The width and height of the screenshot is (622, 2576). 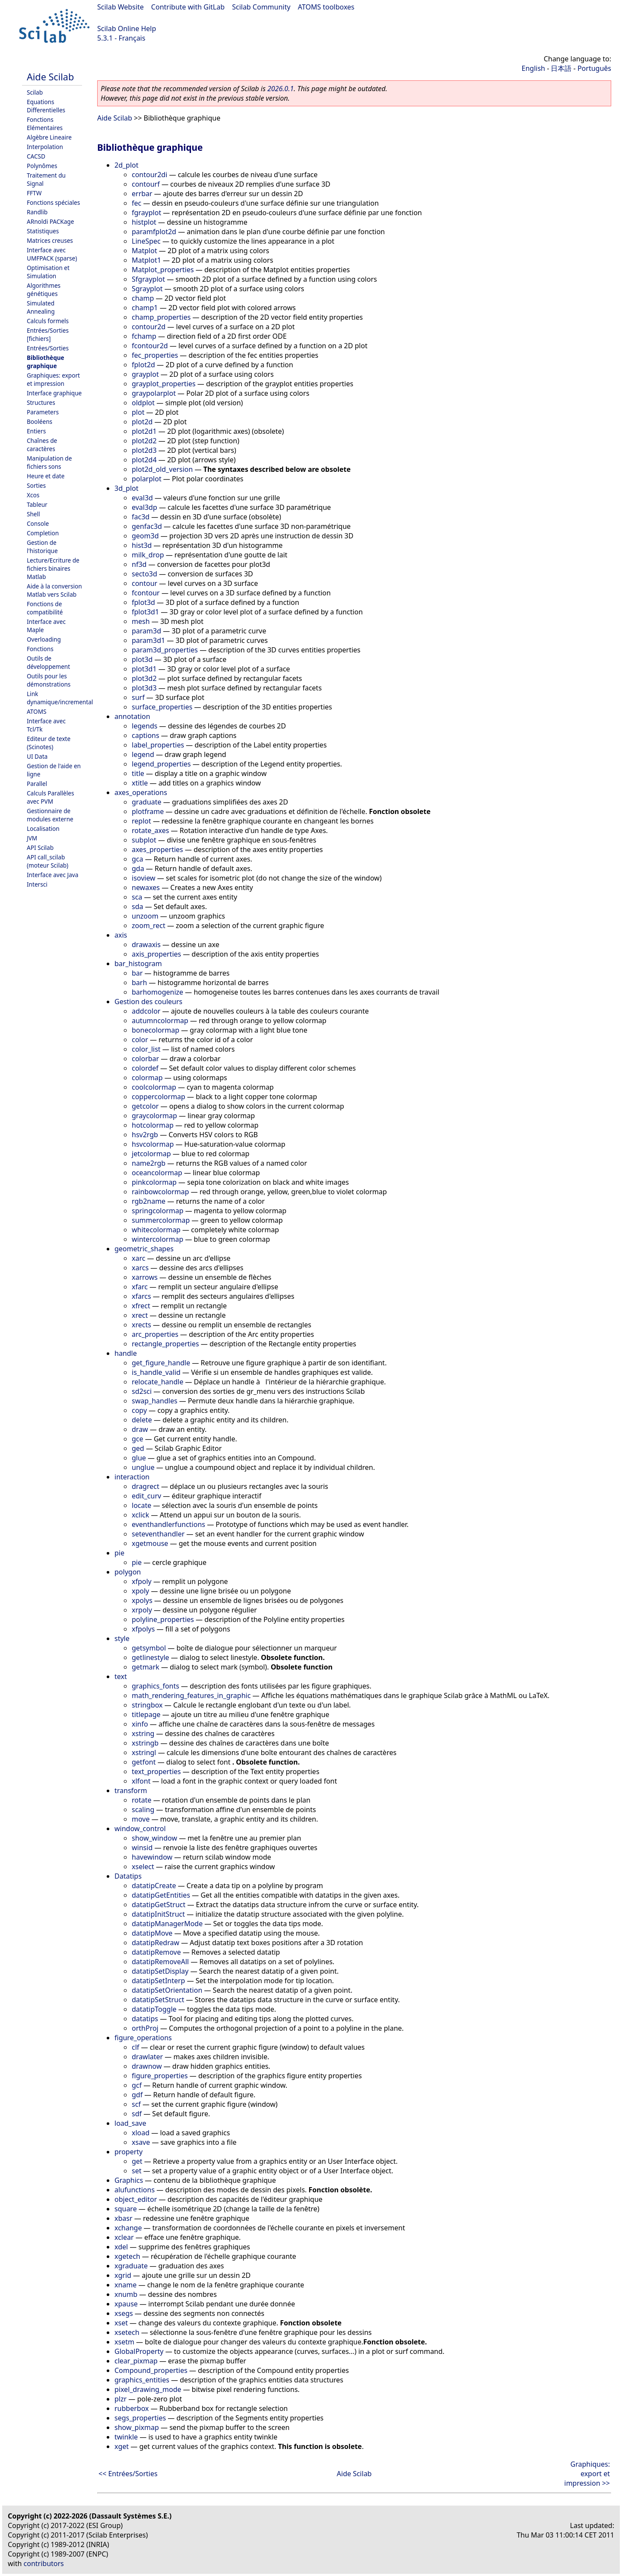 What do you see at coordinates (156, 1372) in the screenshot?
I see `is_handle_valid` at bounding box center [156, 1372].